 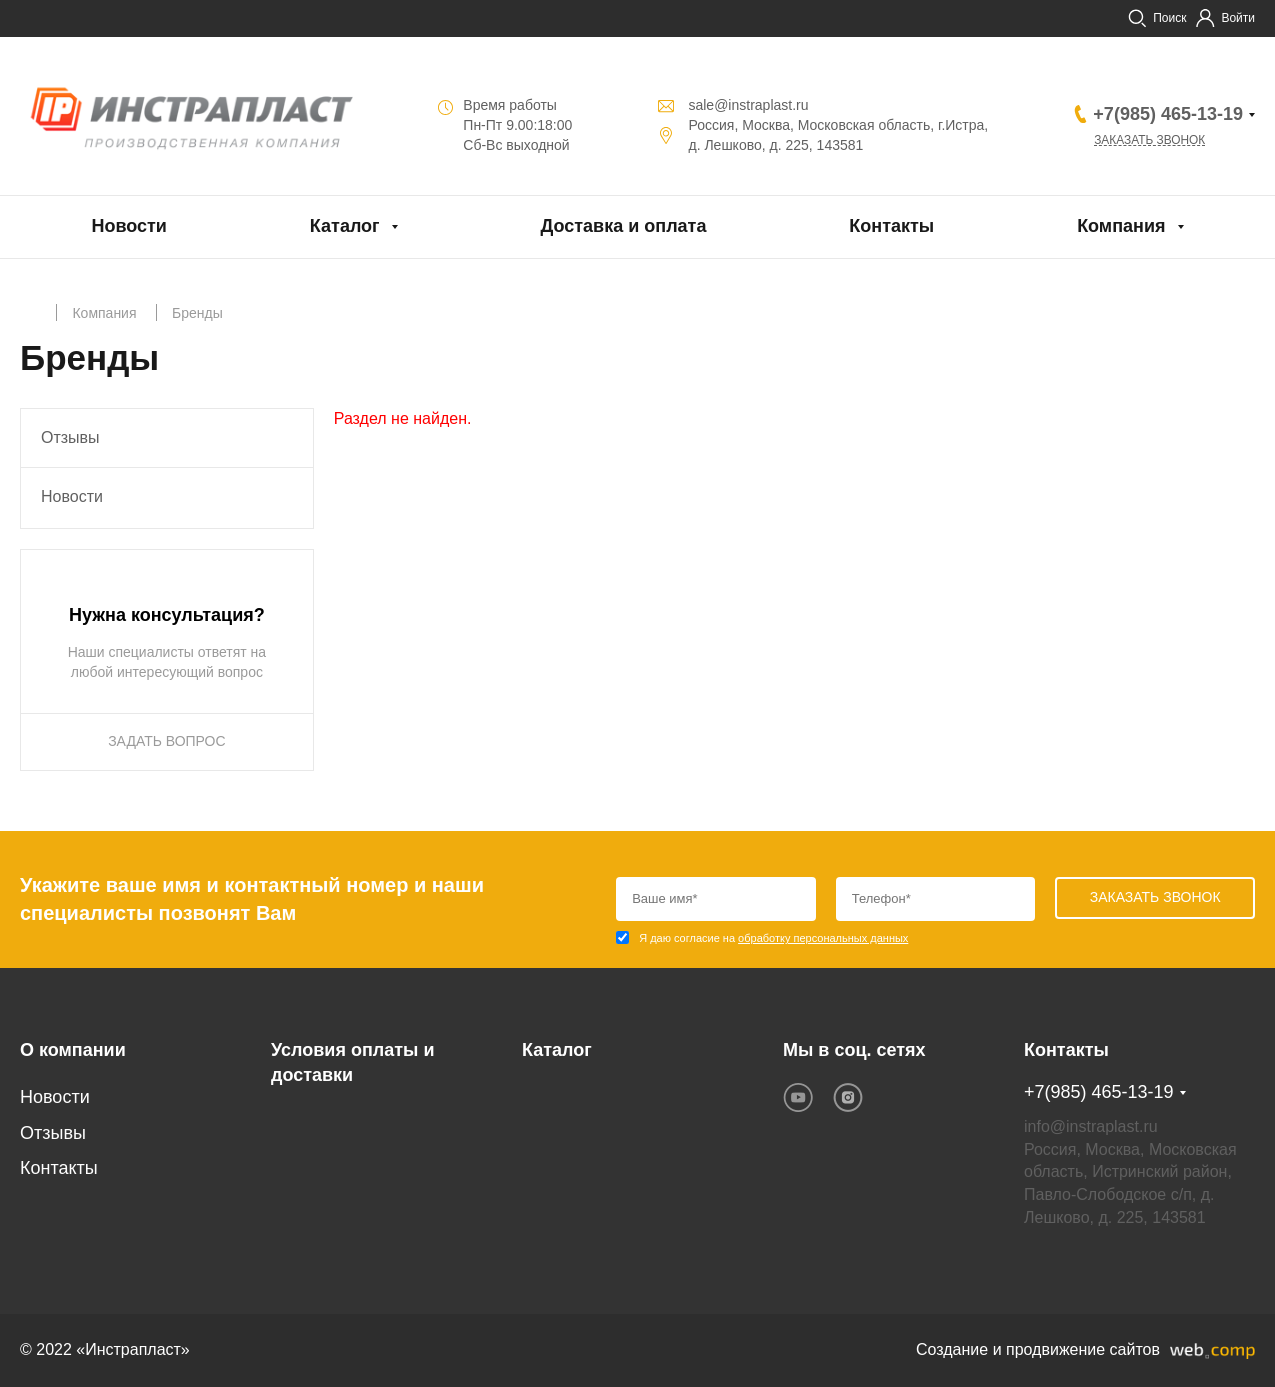 I want to click on ЗАДАТЬ ВОПРОС, so click(x=166, y=741).